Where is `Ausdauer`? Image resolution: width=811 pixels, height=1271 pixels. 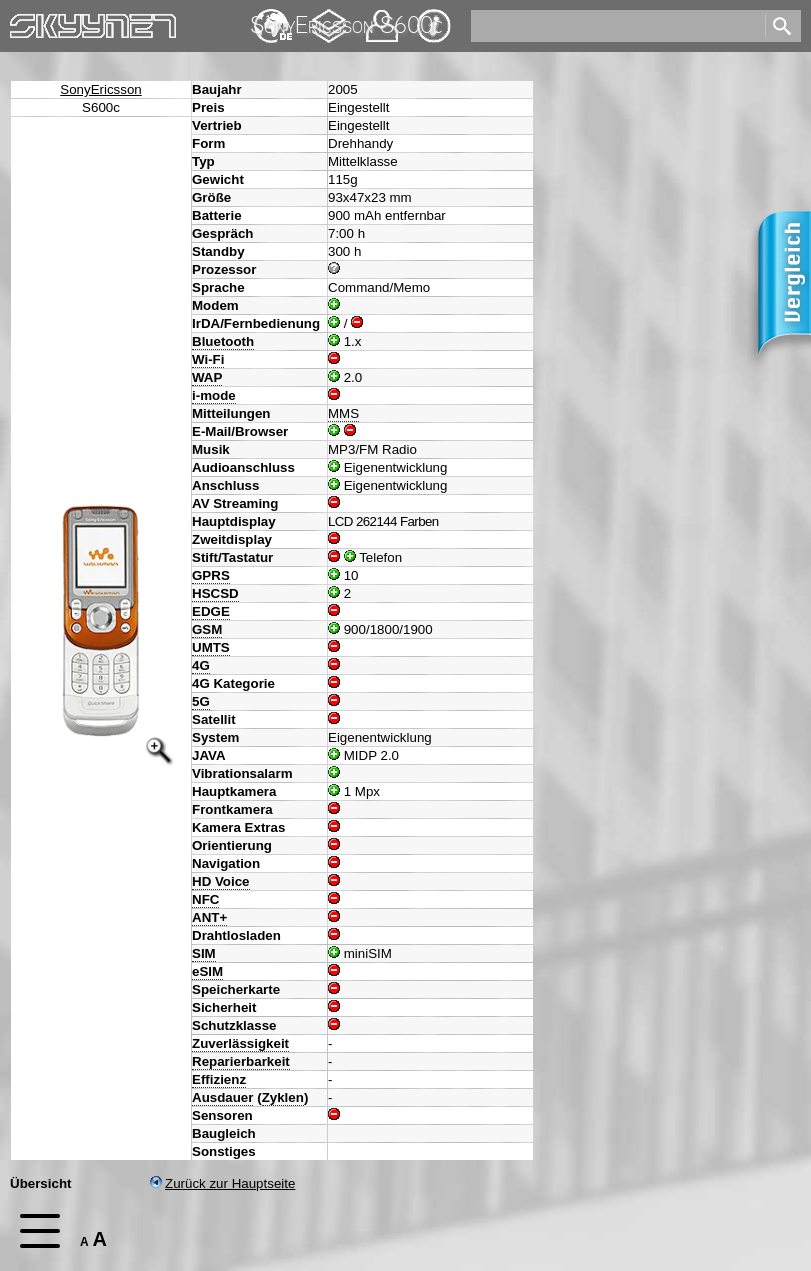 Ausdauer is located at coordinates (222, 1097).